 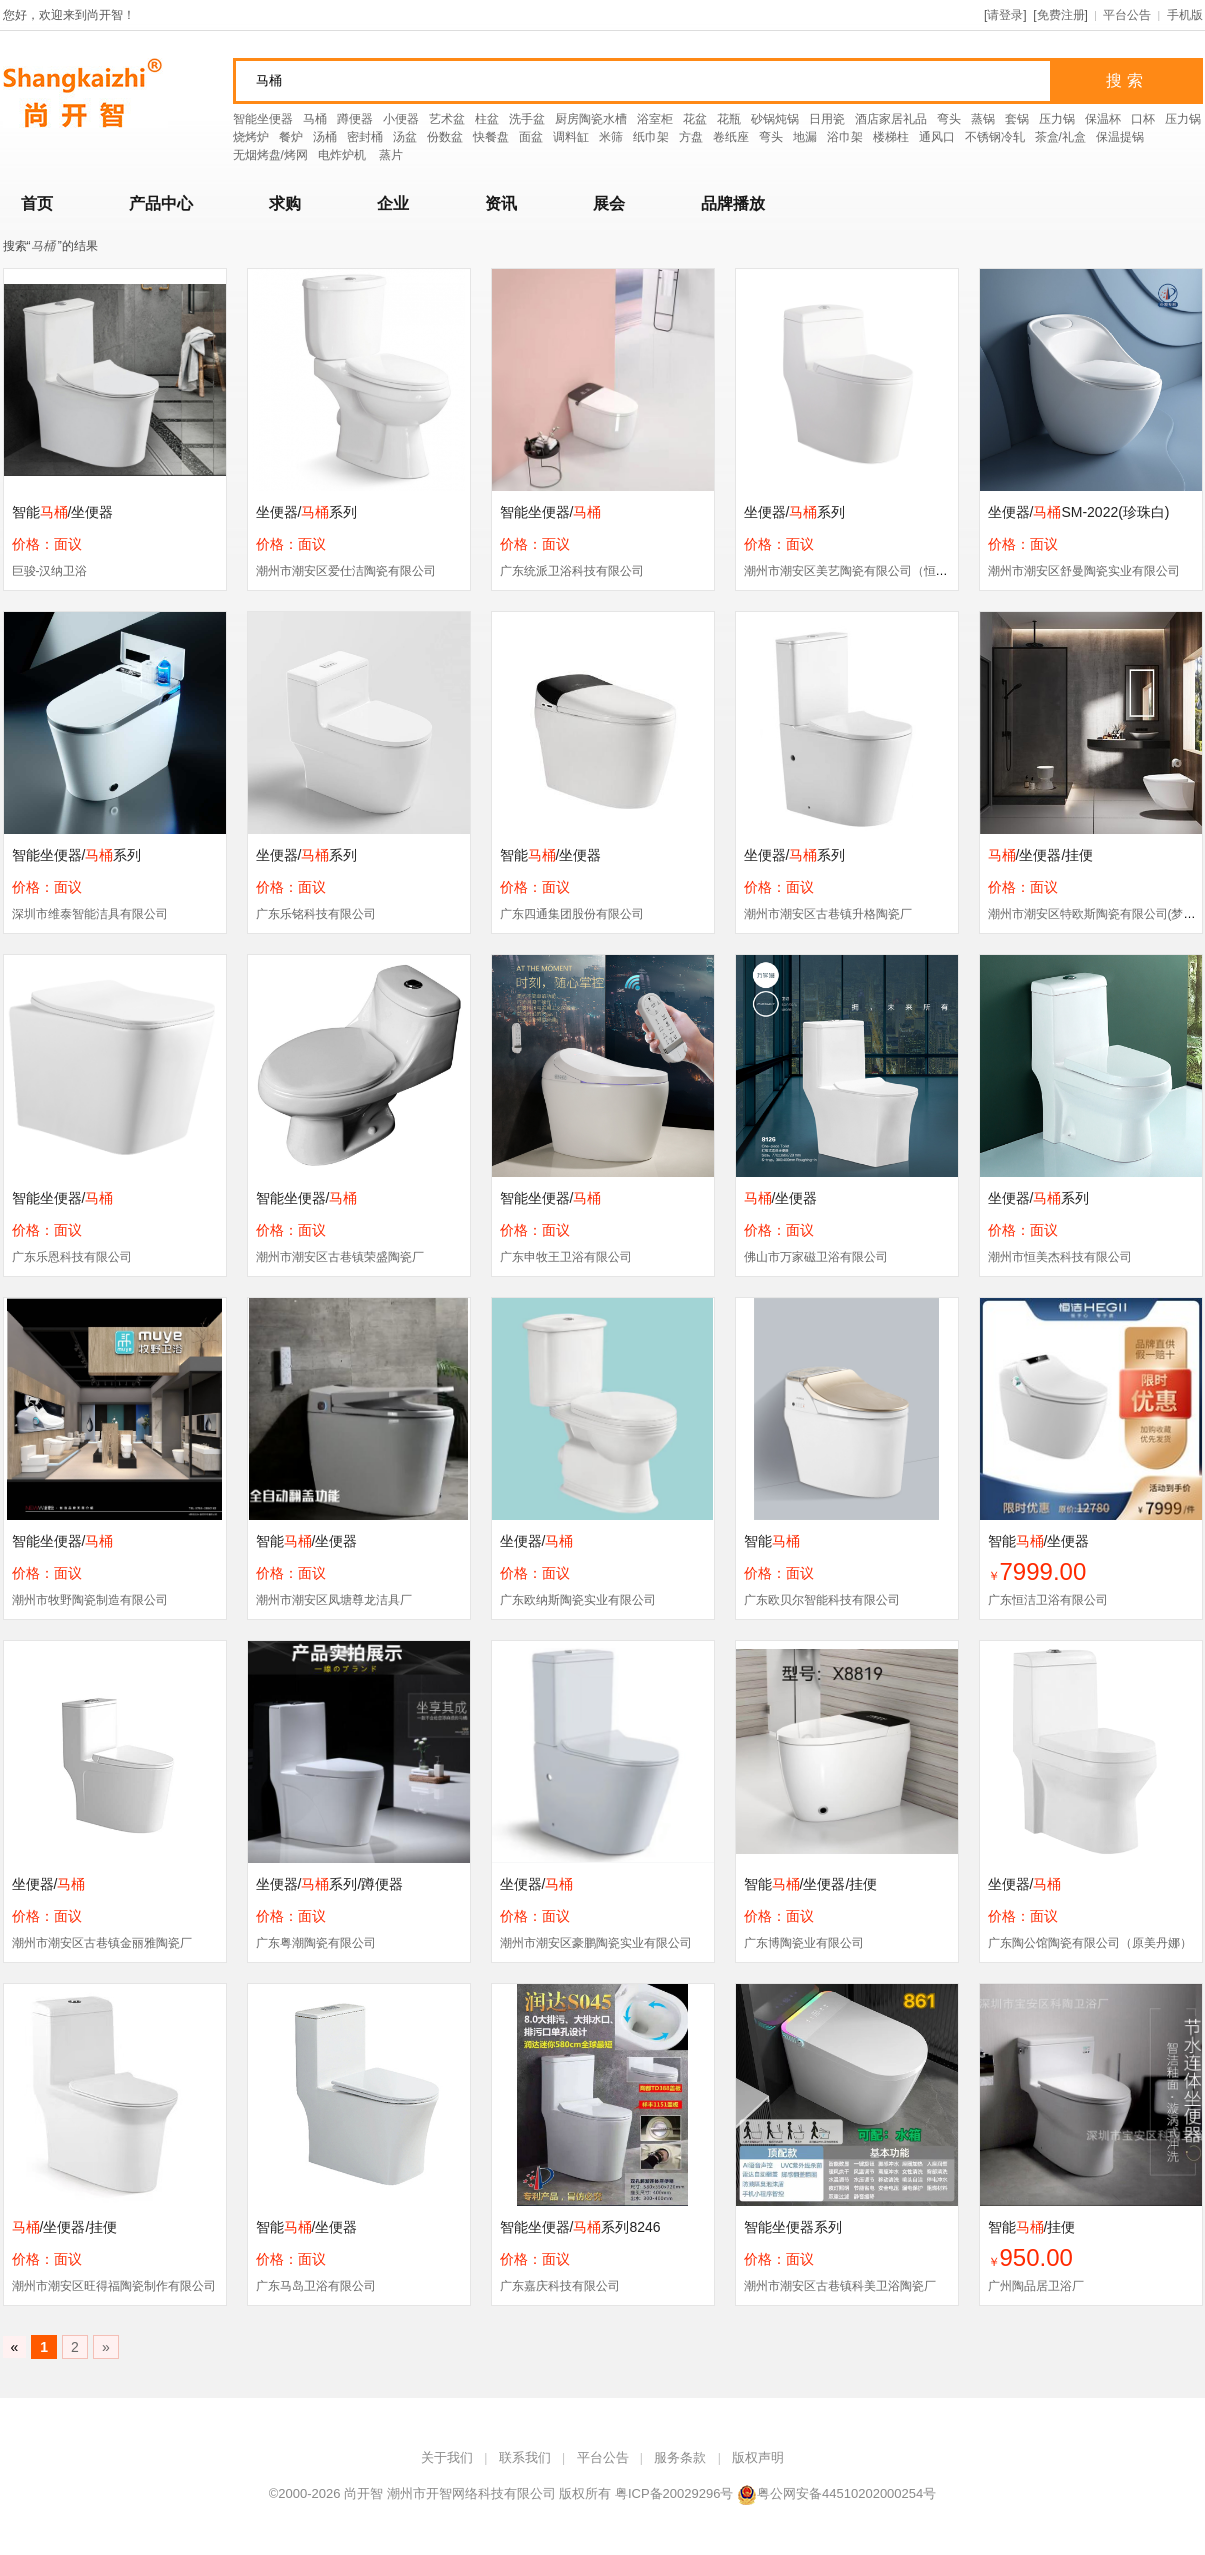 I want to click on 广东博陶瓷业有限公司, so click(x=804, y=1943).